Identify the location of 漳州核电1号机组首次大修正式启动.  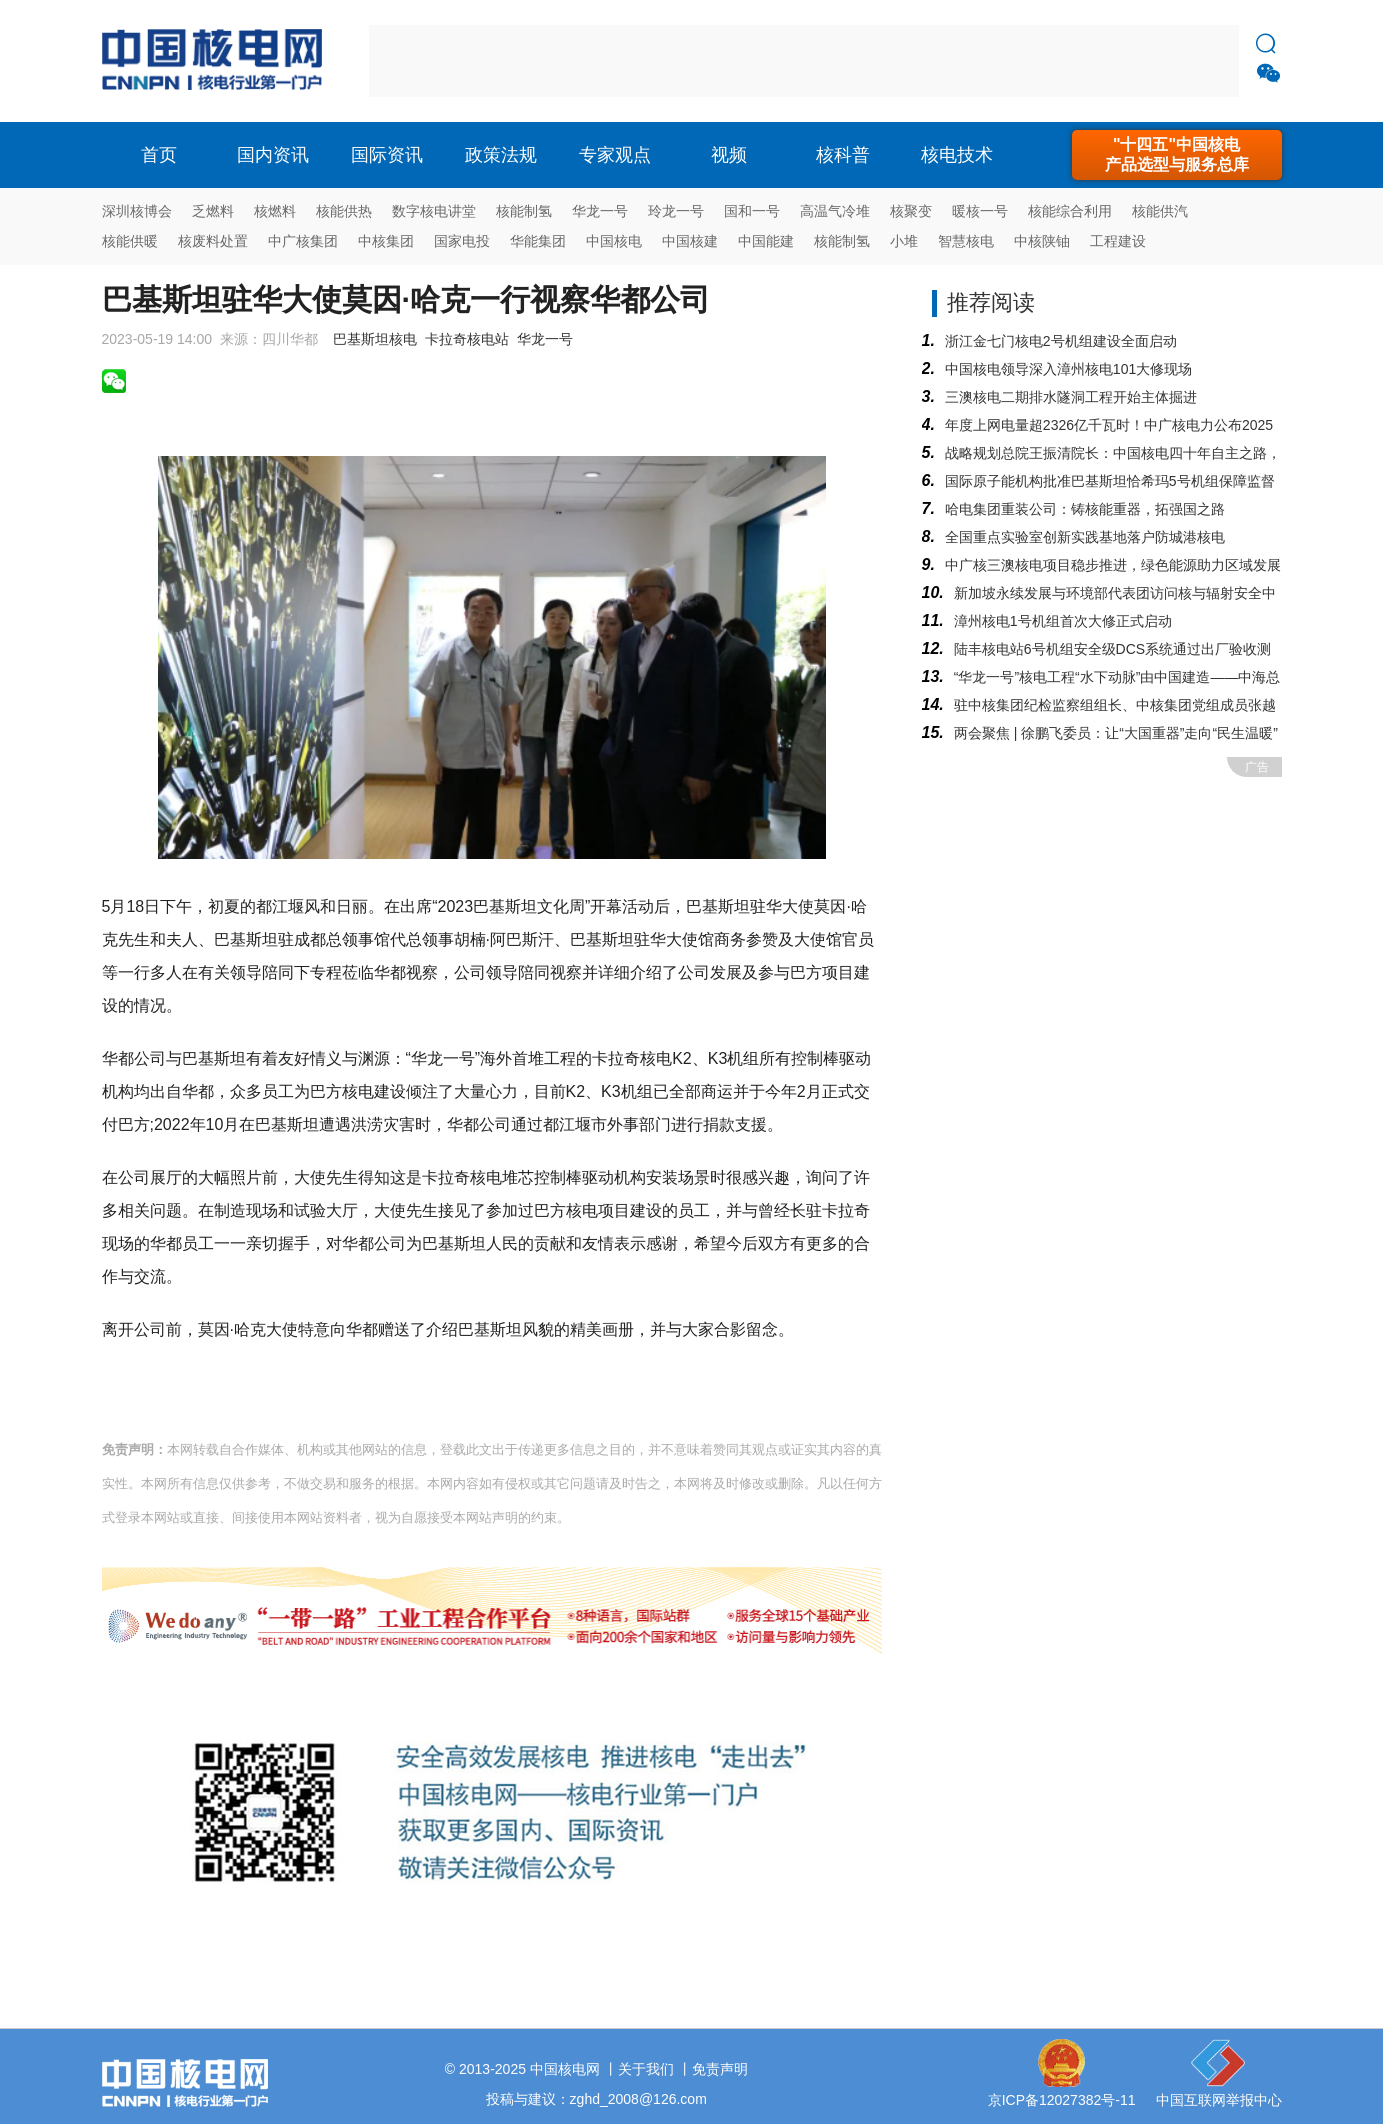
(1063, 621).